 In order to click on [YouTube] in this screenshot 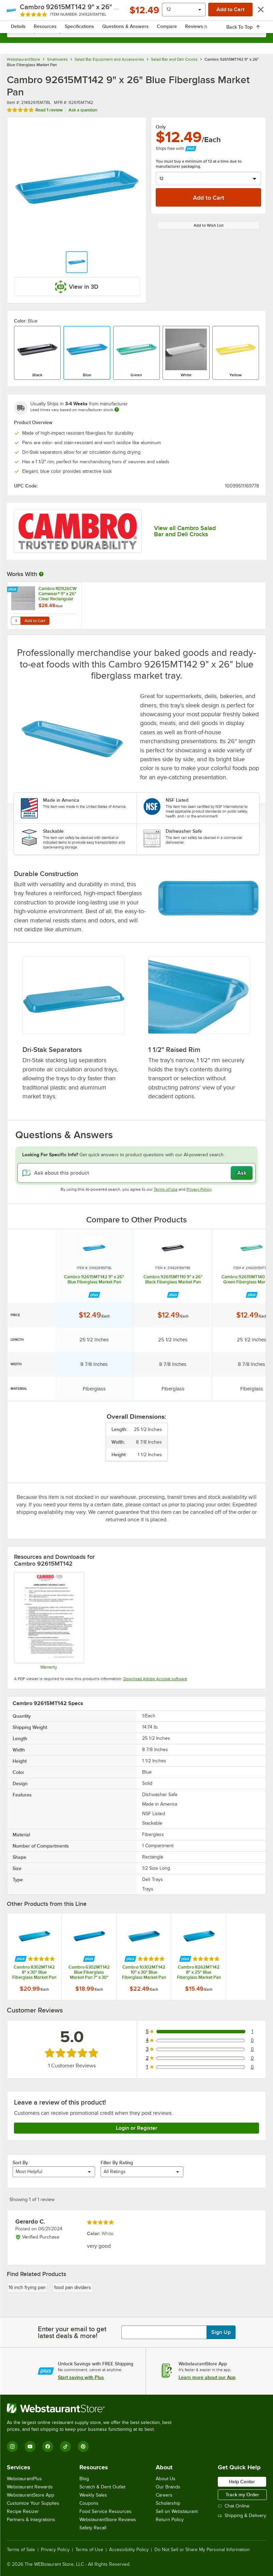, I will do `click(30, 2446)`.